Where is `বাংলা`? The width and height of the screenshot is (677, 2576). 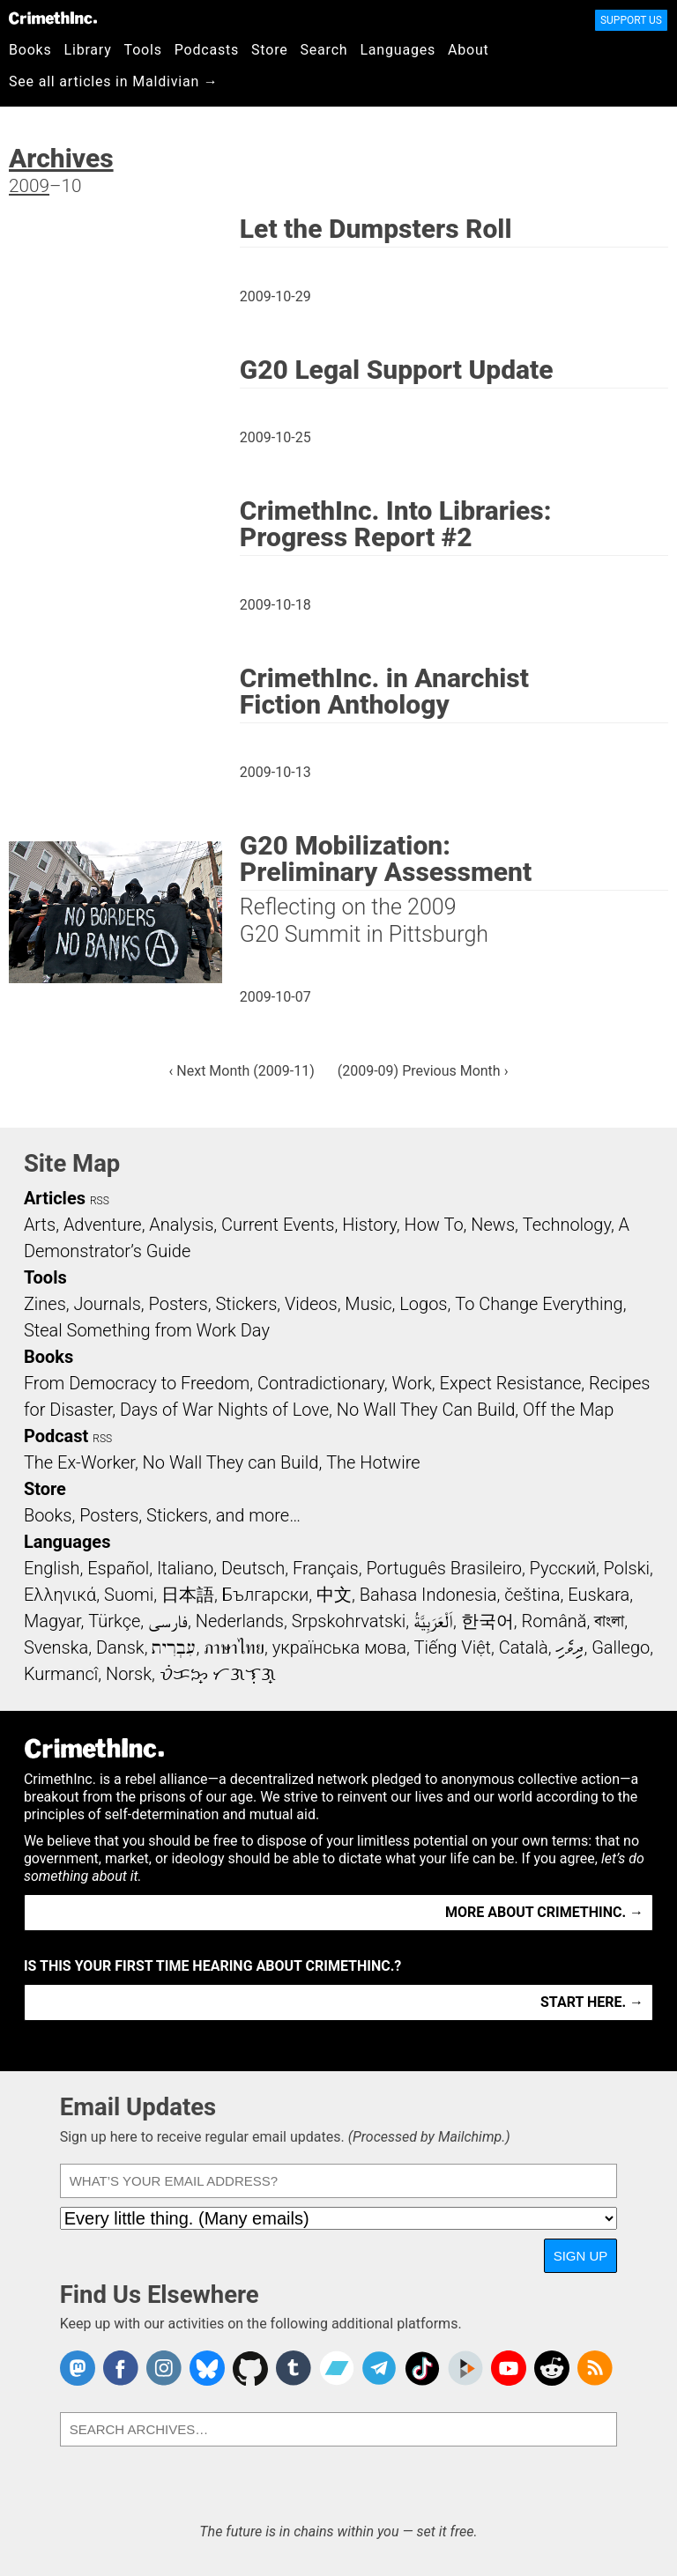 বাংলা is located at coordinates (609, 1621).